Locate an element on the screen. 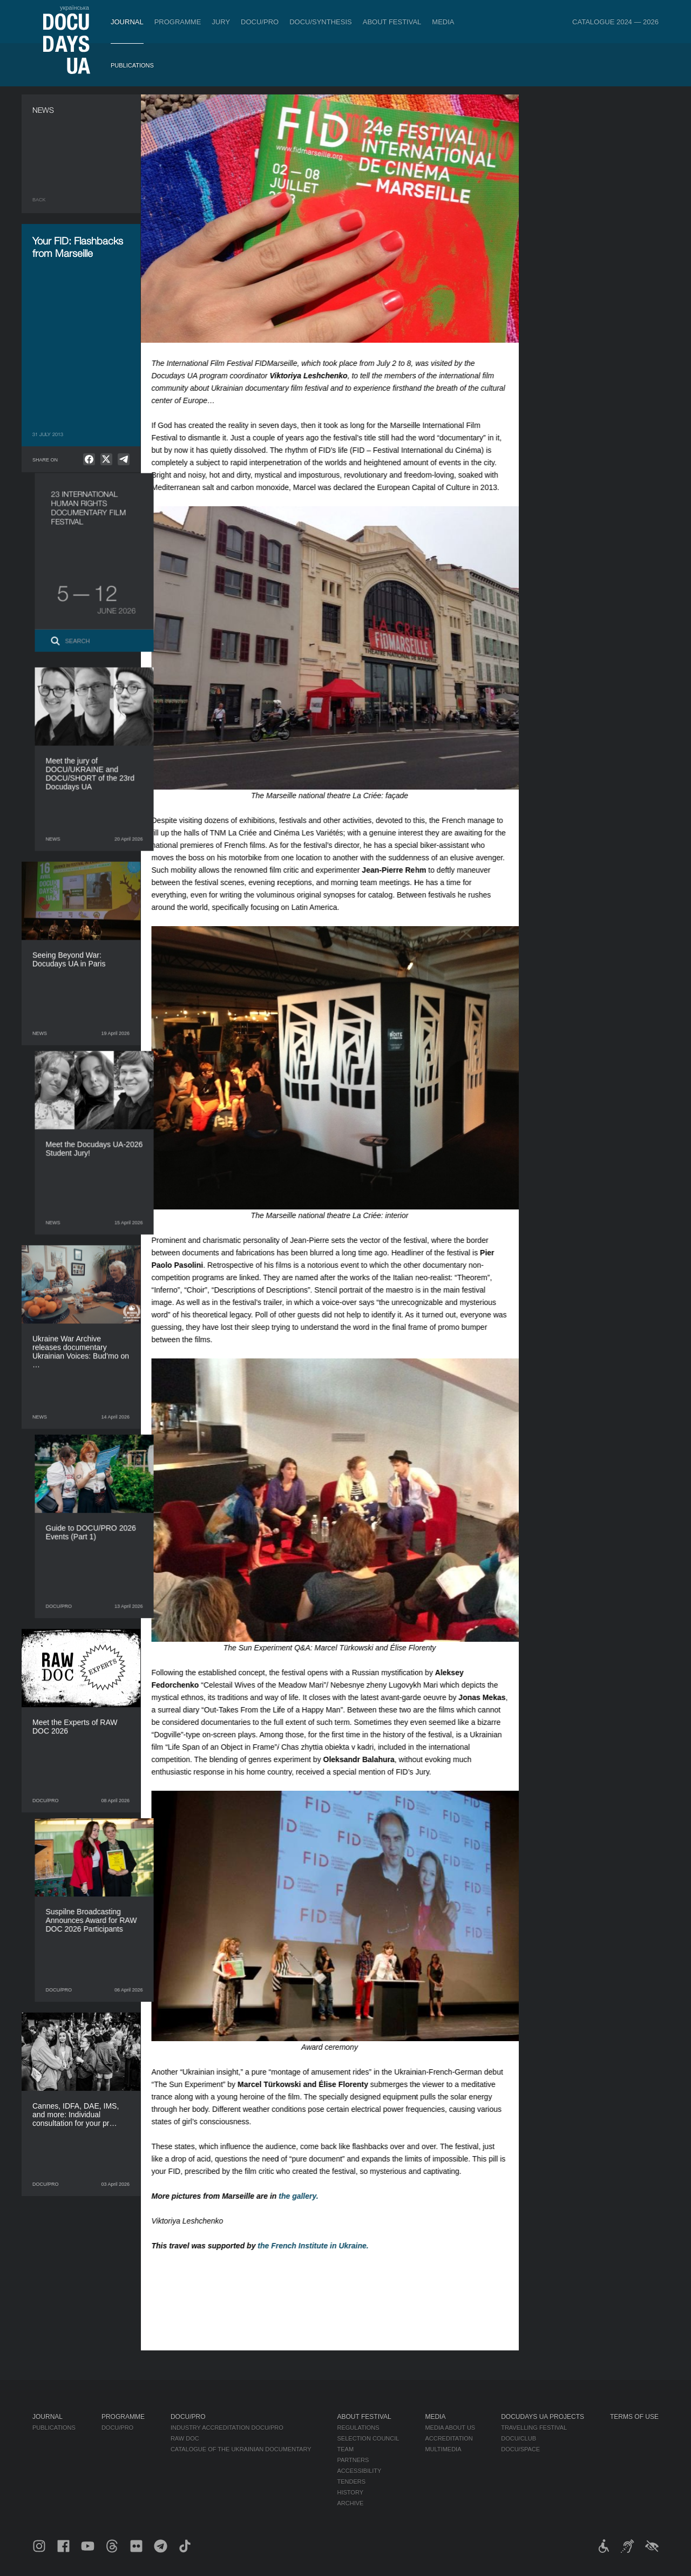 This screenshot has width=691, height=2576. DOCUDAYS UA Projects is located at coordinates (542, 2417).